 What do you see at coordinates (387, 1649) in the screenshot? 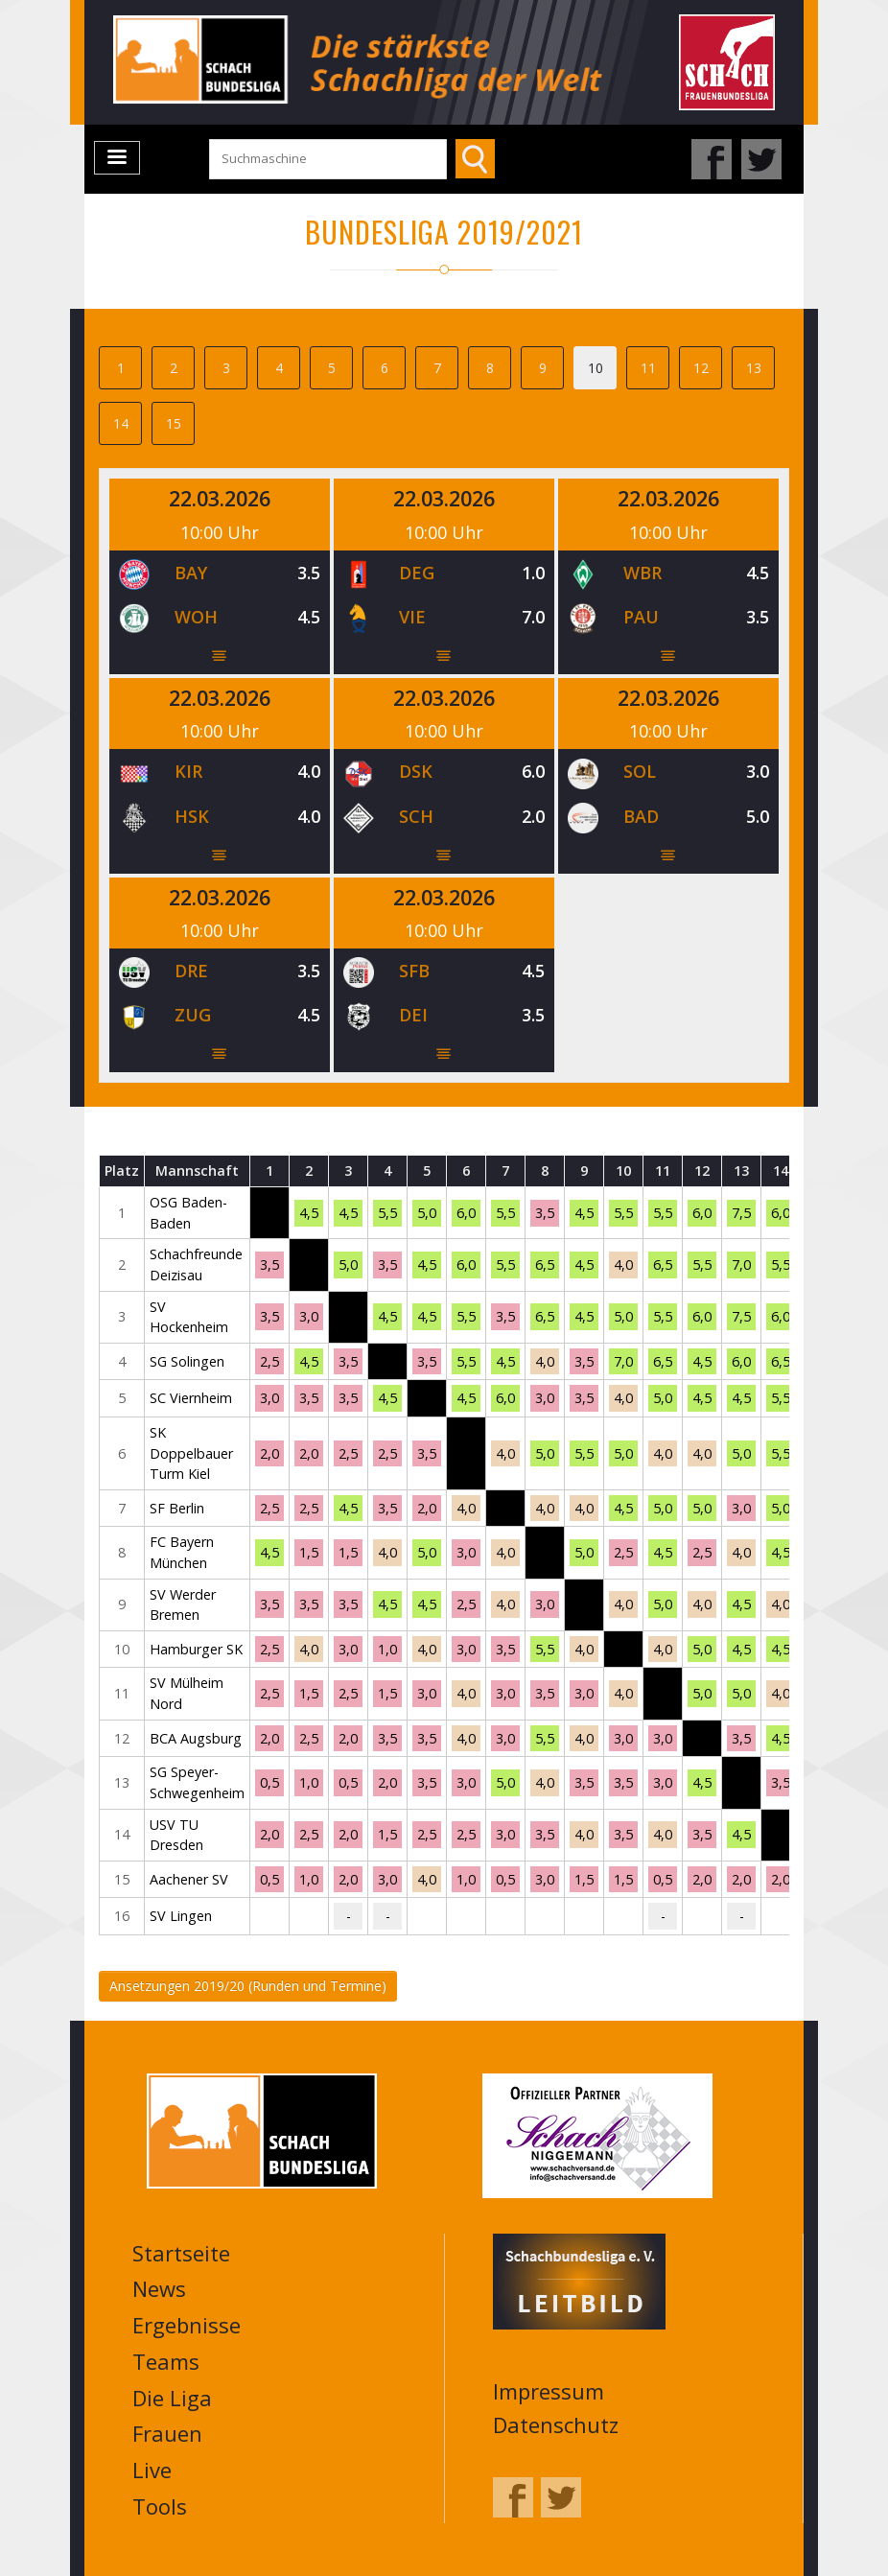
I see `1,0` at bounding box center [387, 1649].